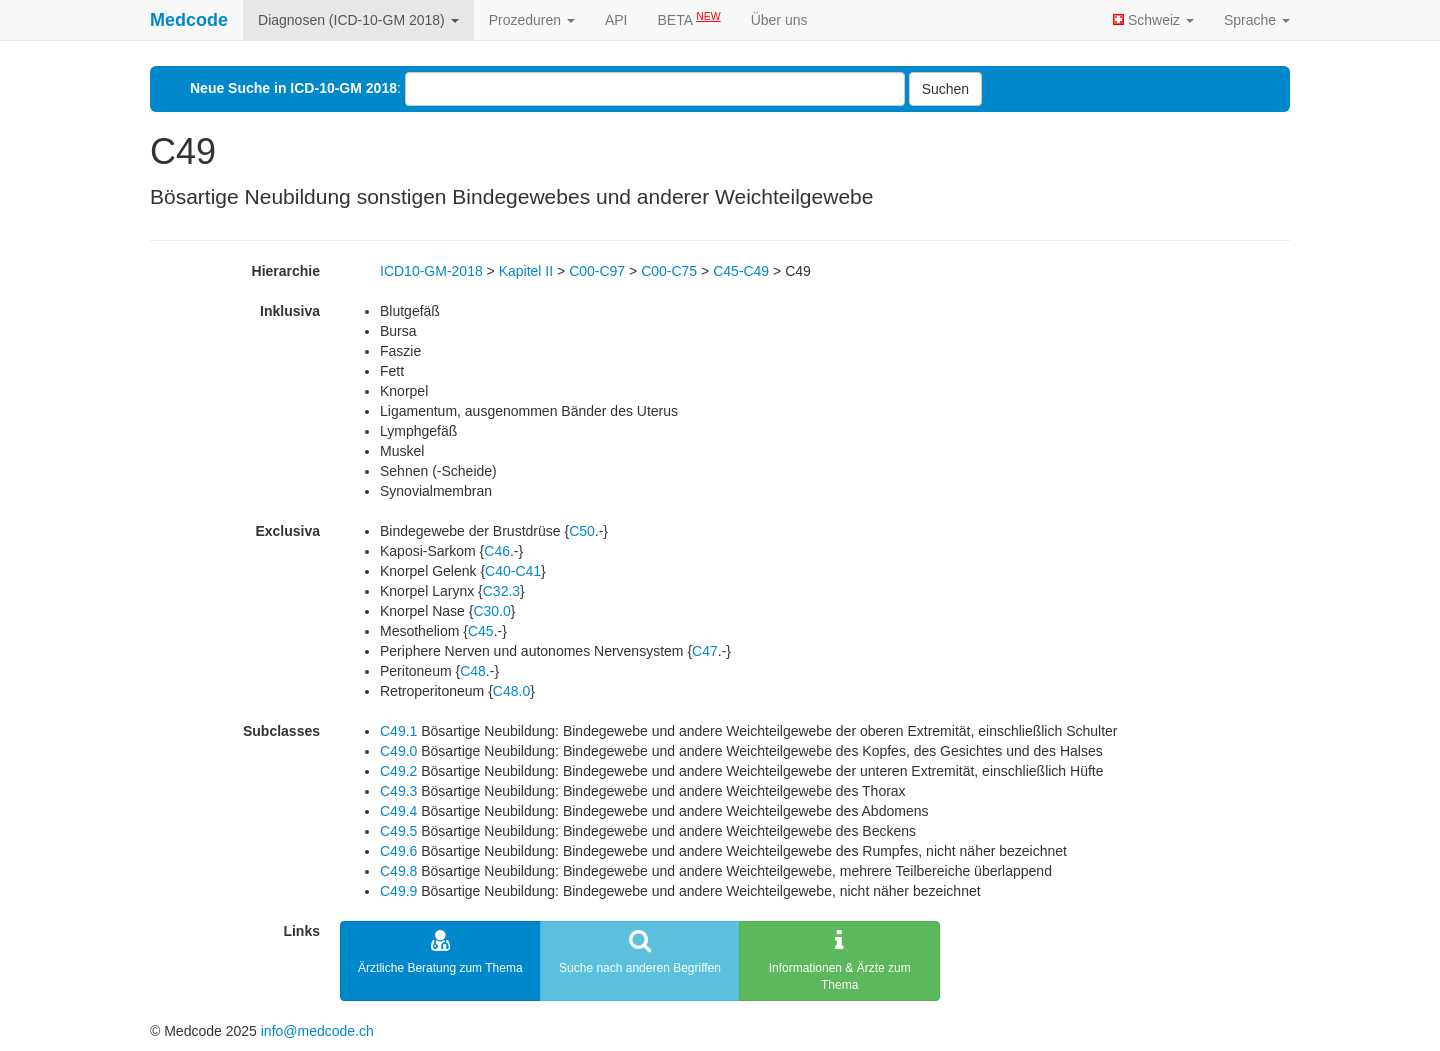 The image size is (1440, 1051). I want to click on C00-C97, so click(597, 271).